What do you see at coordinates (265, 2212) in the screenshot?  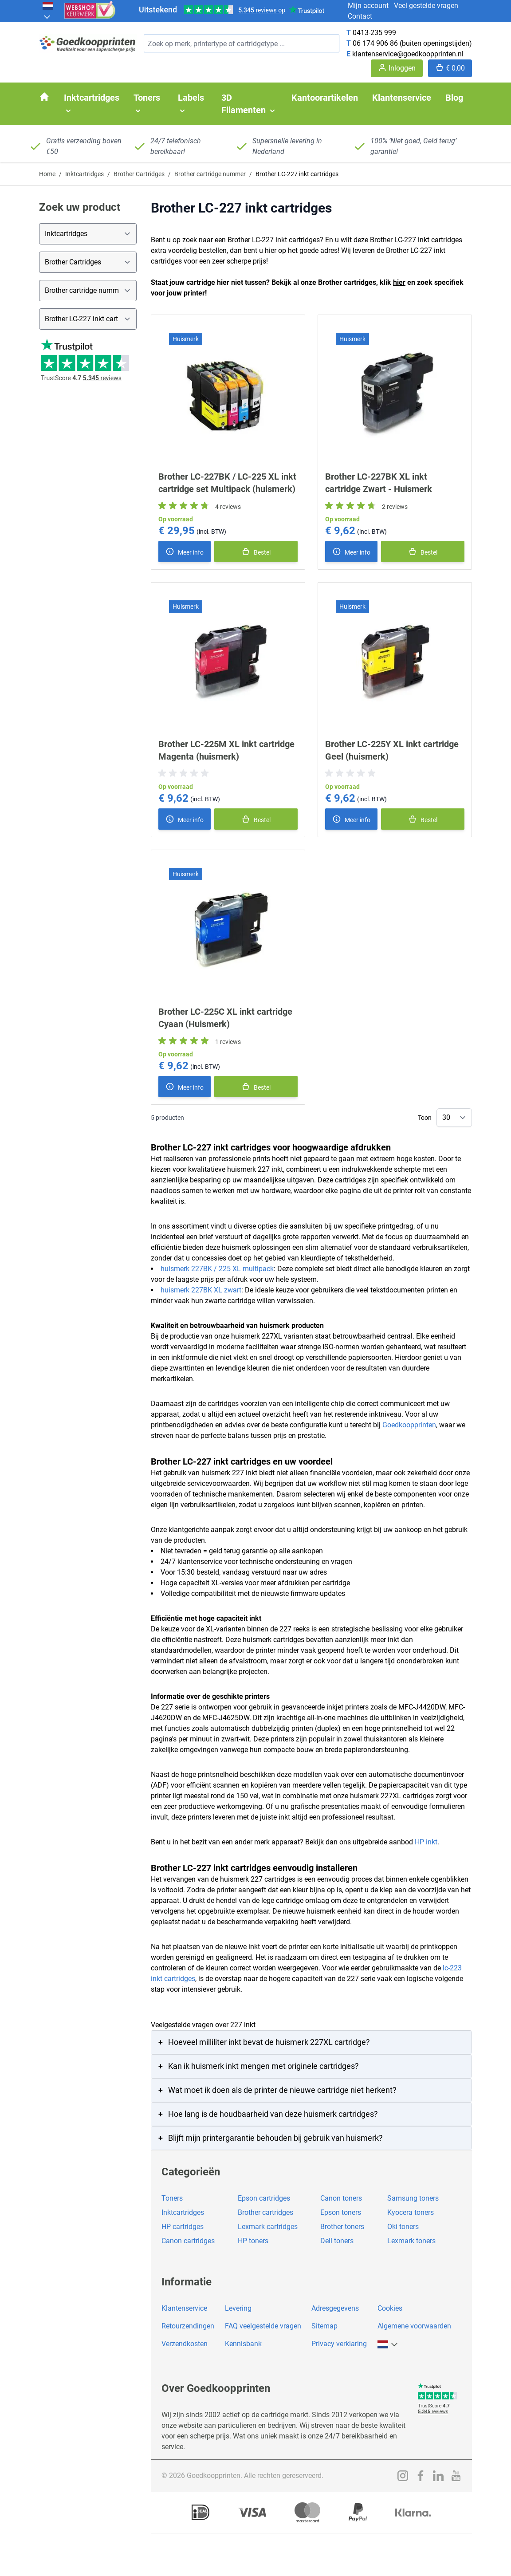 I see `Brother cartridges` at bounding box center [265, 2212].